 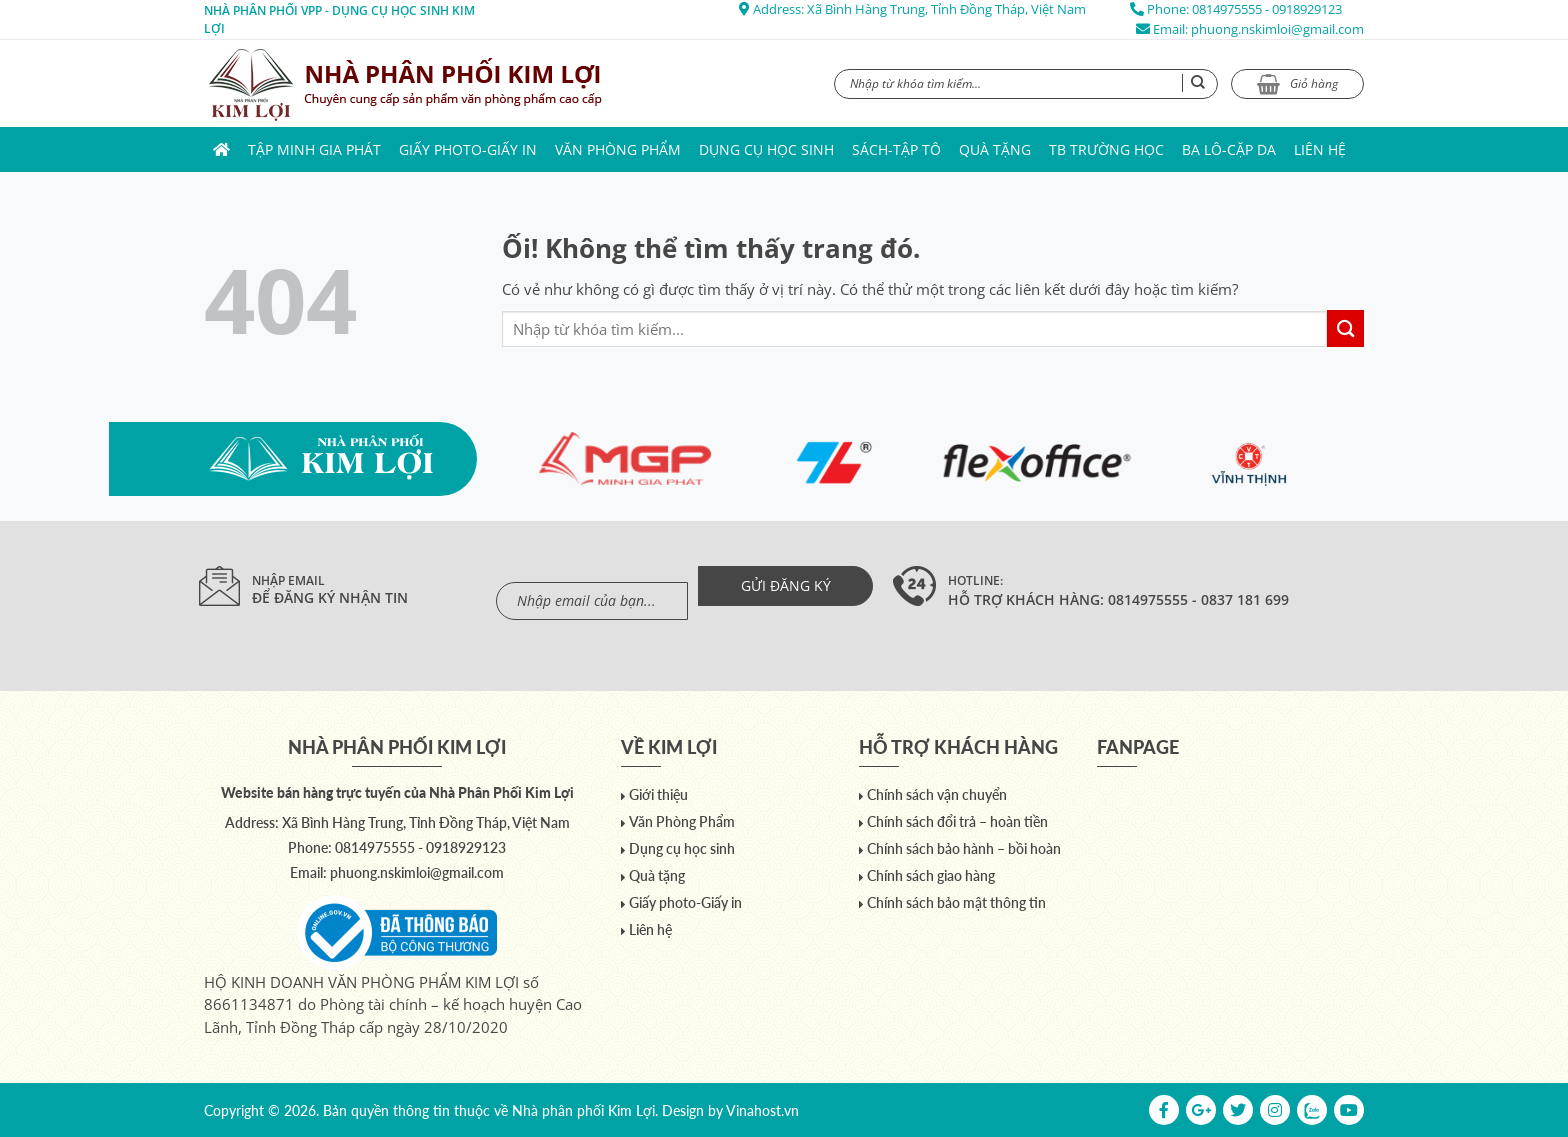 What do you see at coordinates (1106, 149) in the screenshot?
I see `TB trường học` at bounding box center [1106, 149].